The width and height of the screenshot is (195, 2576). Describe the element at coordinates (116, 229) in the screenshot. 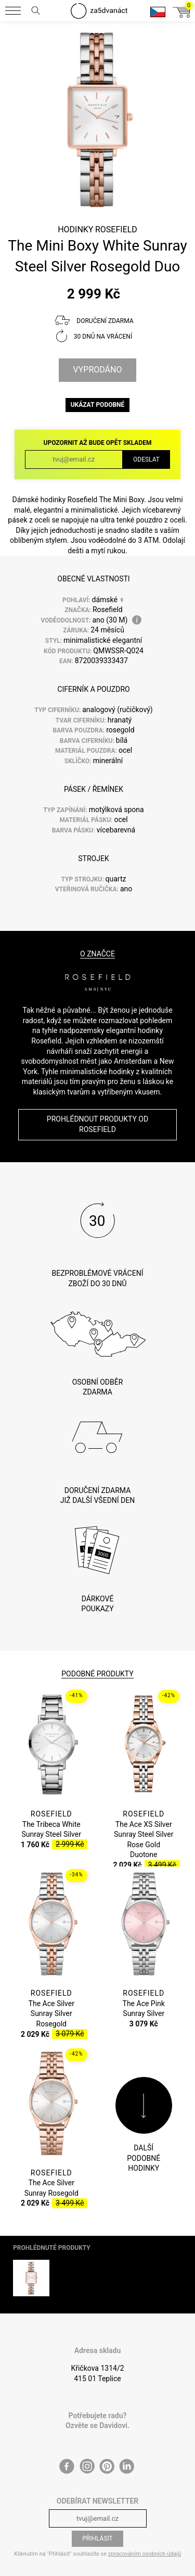

I see `Rosefield` at that location.